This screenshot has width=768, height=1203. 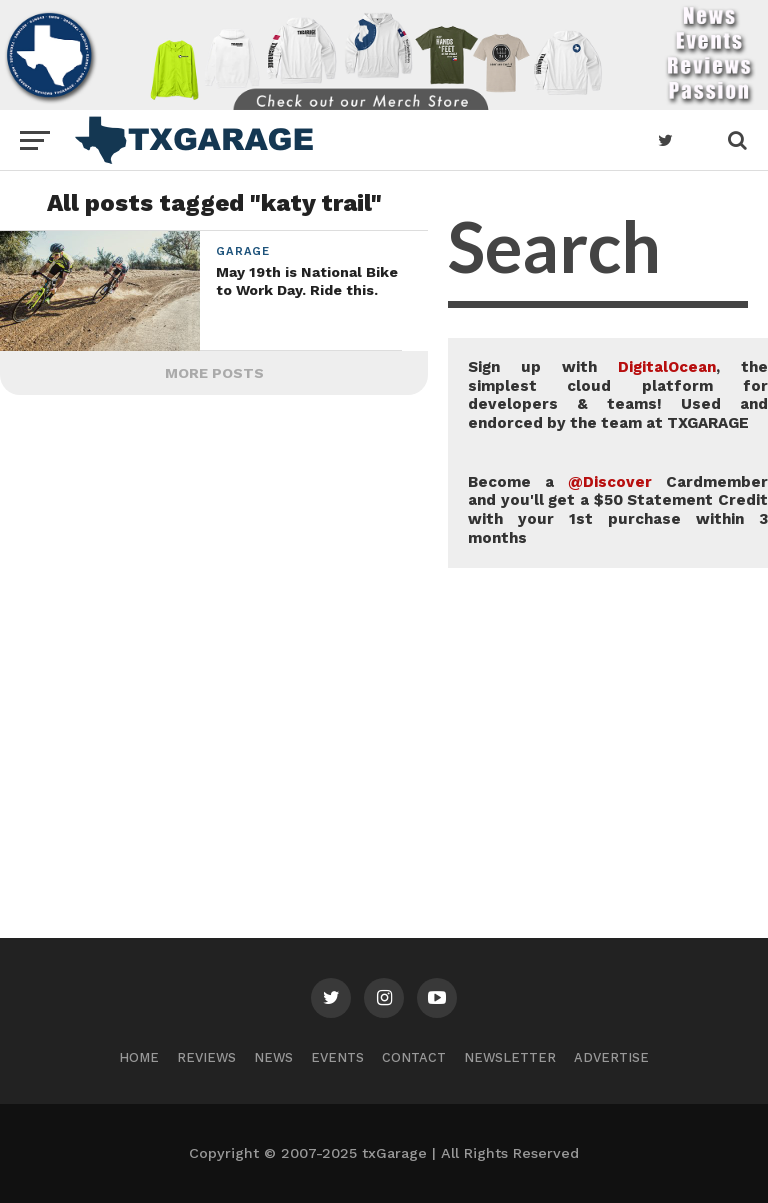 What do you see at coordinates (273, 1057) in the screenshot?
I see `News` at bounding box center [273, 1057].